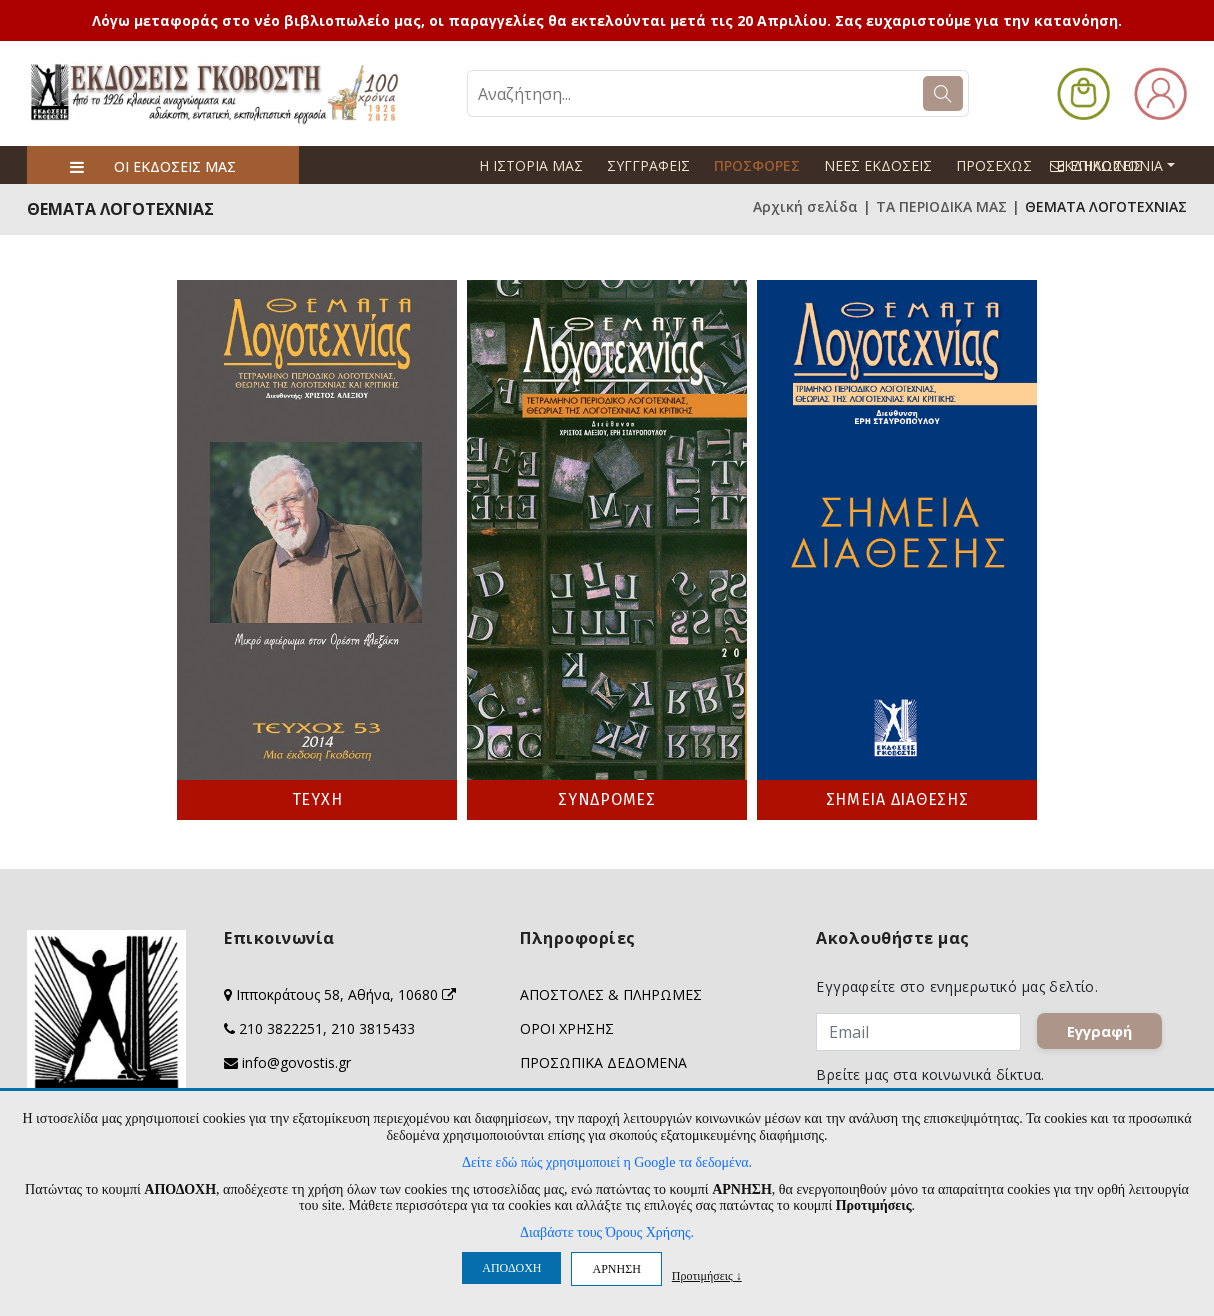  I want to click on ΕΠΙΚΟΙΝΩΝΙΑ, so click(1121, 165).